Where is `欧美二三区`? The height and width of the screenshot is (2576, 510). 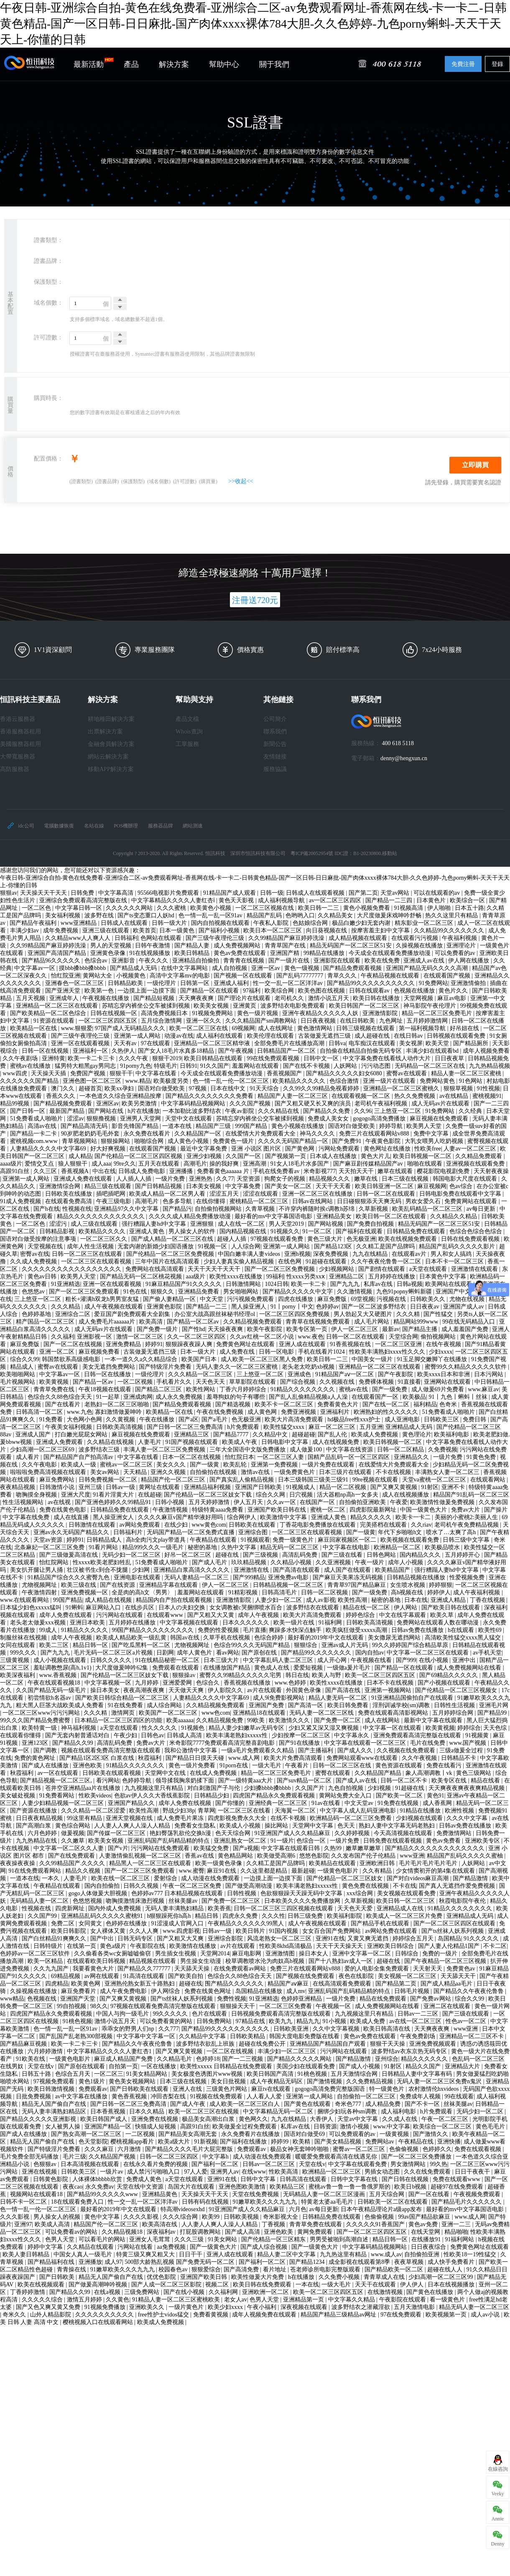 欧美二三区 is located at coordinates (54, 1645).